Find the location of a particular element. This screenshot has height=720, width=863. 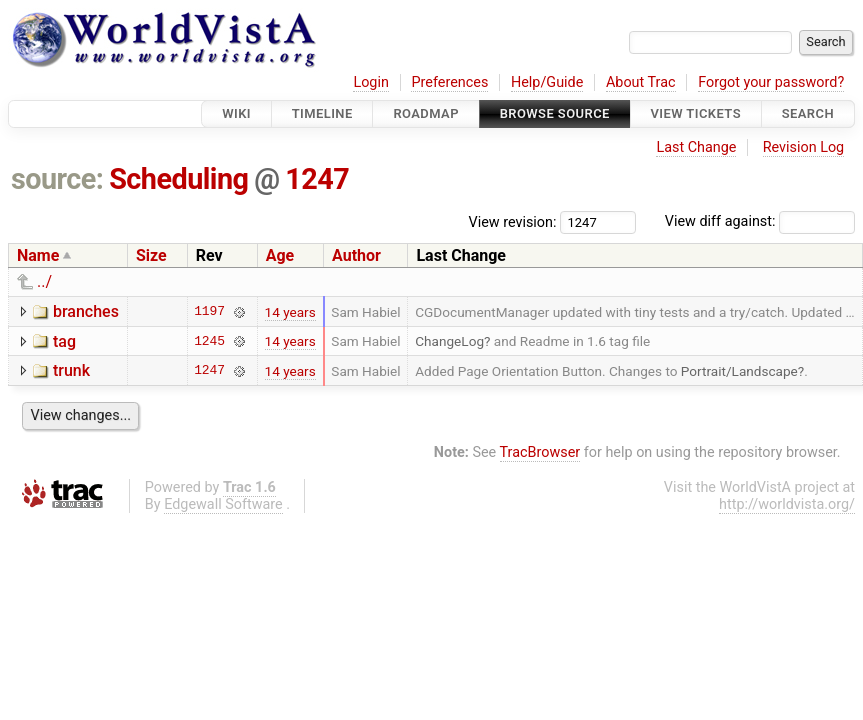

Preferences is located at coordinates (449, 82).